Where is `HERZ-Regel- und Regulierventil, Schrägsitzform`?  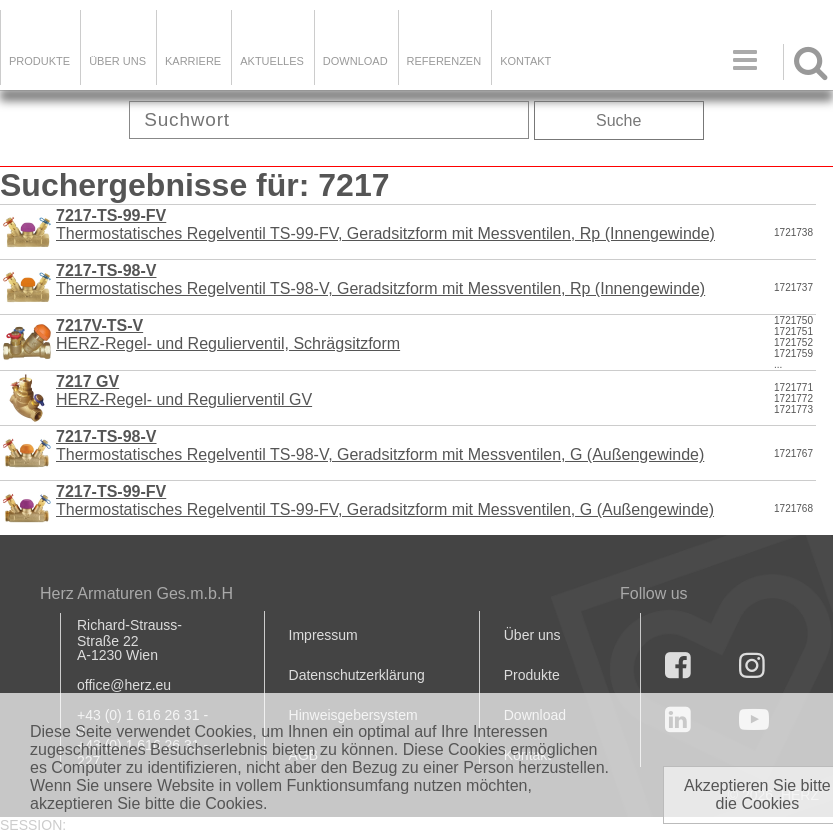 HERZ-Regel- und Regulierventil, Schrägsitzform is located at coordinates (228, 334).